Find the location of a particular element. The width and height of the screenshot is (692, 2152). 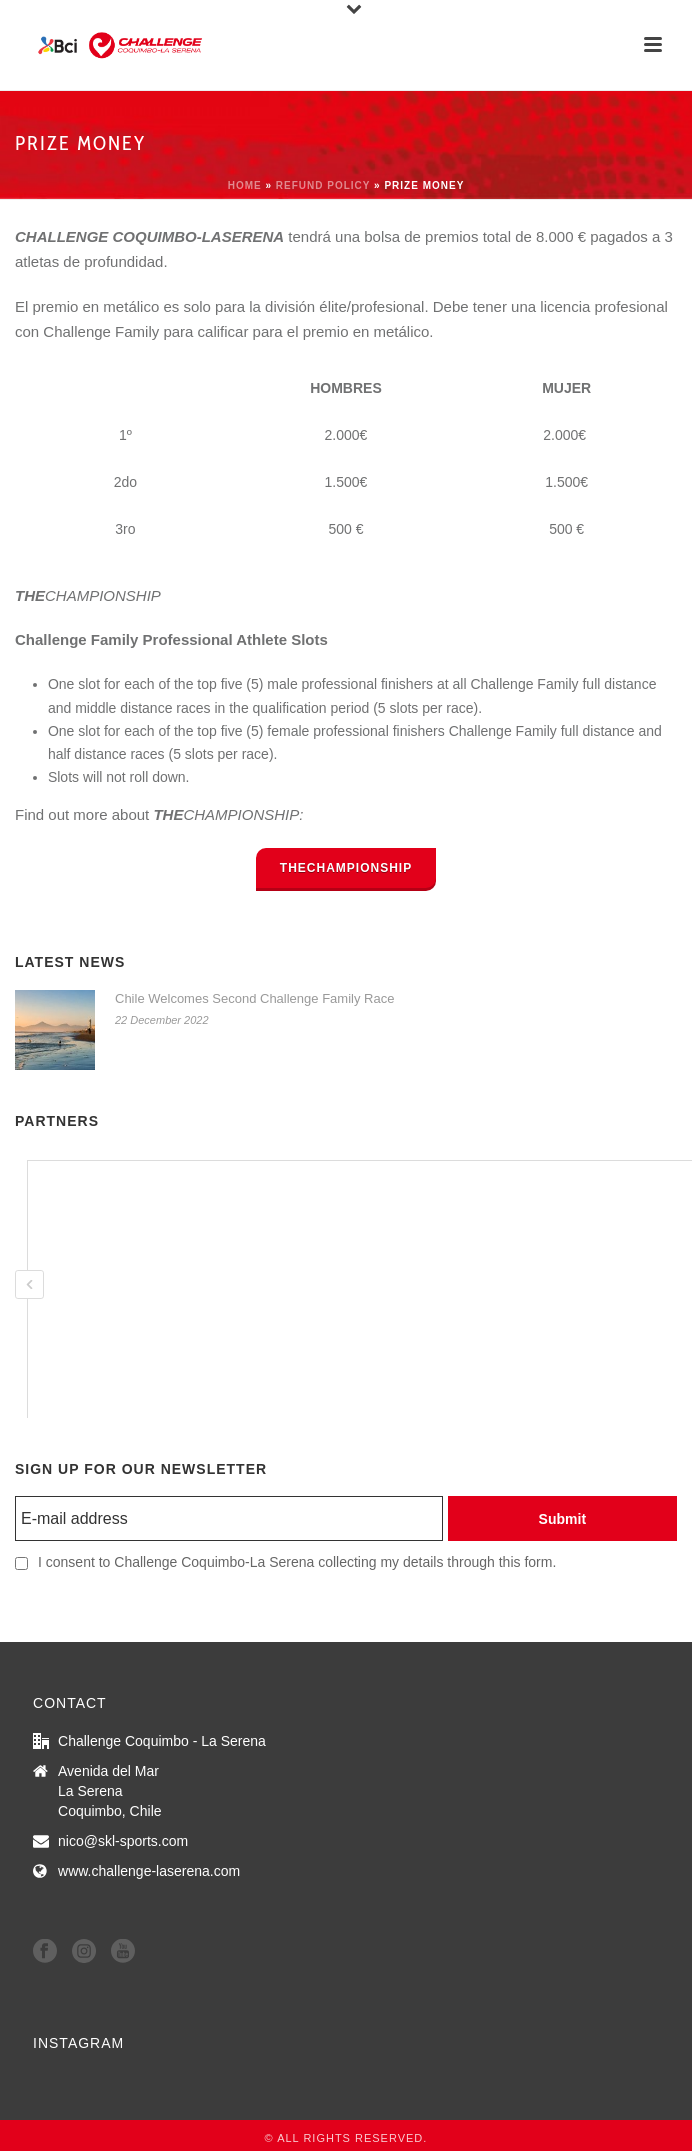

refund policy is located at coordinates (323, 185).